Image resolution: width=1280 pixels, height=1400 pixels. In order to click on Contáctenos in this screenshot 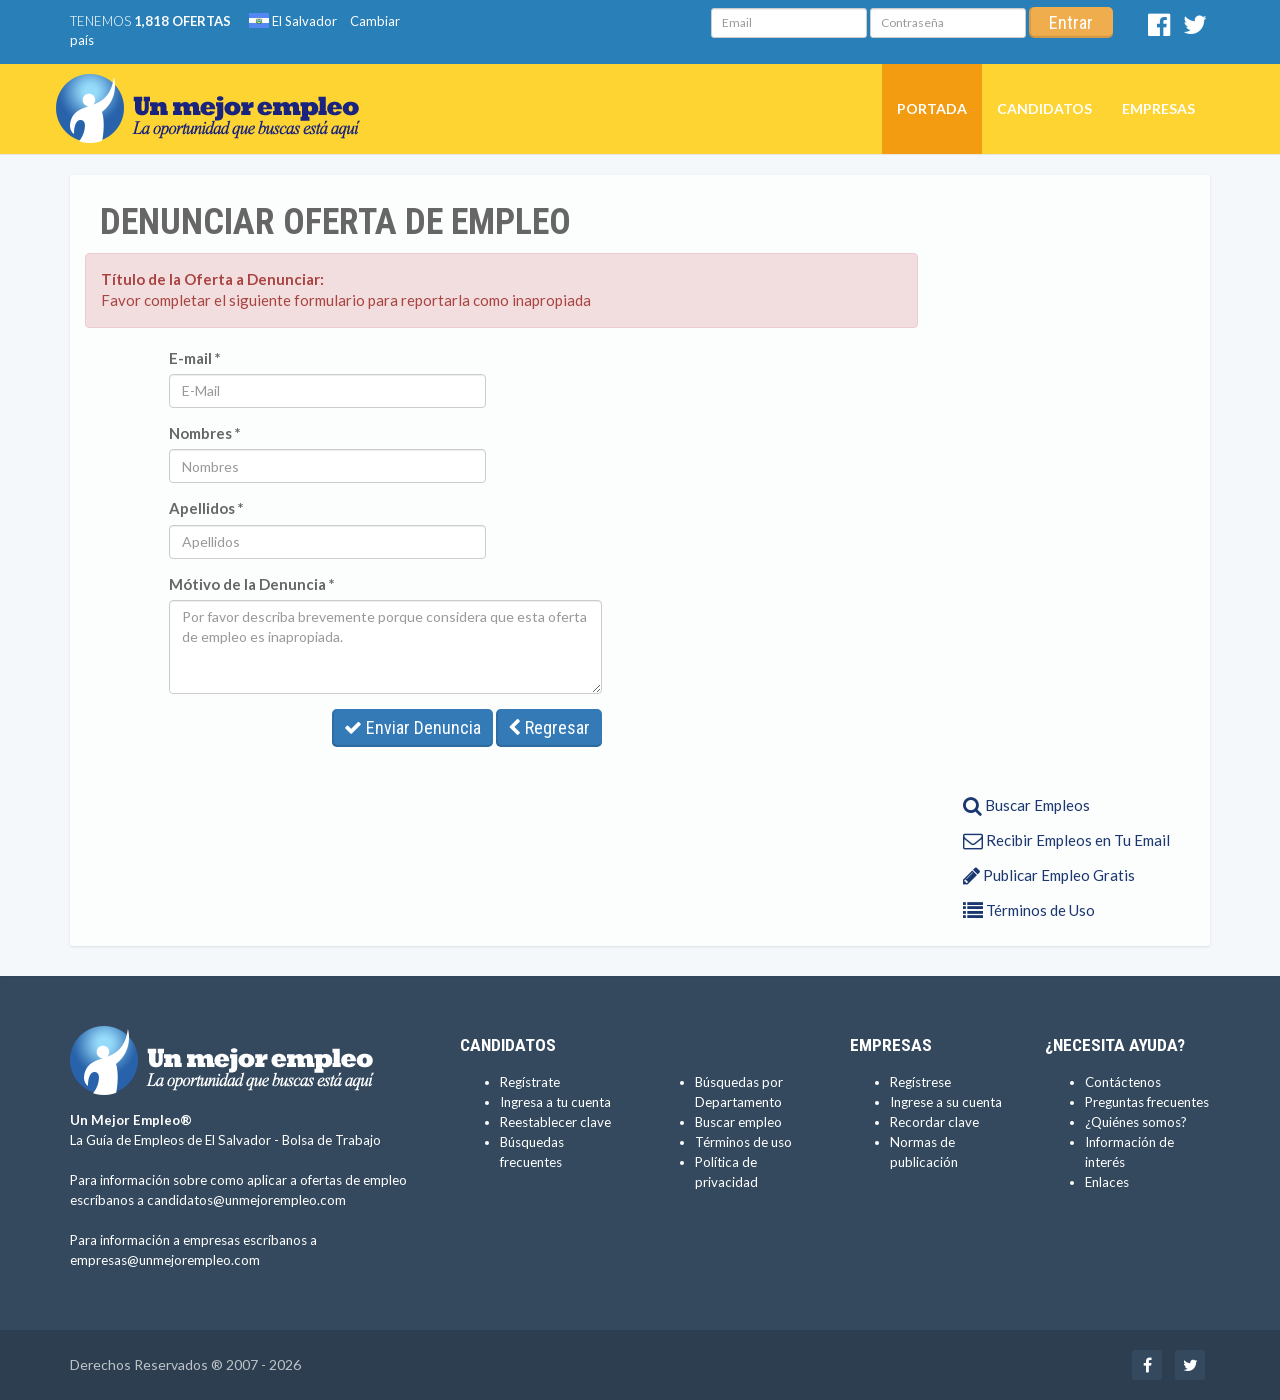, I will do `click(1123, 1082)`.